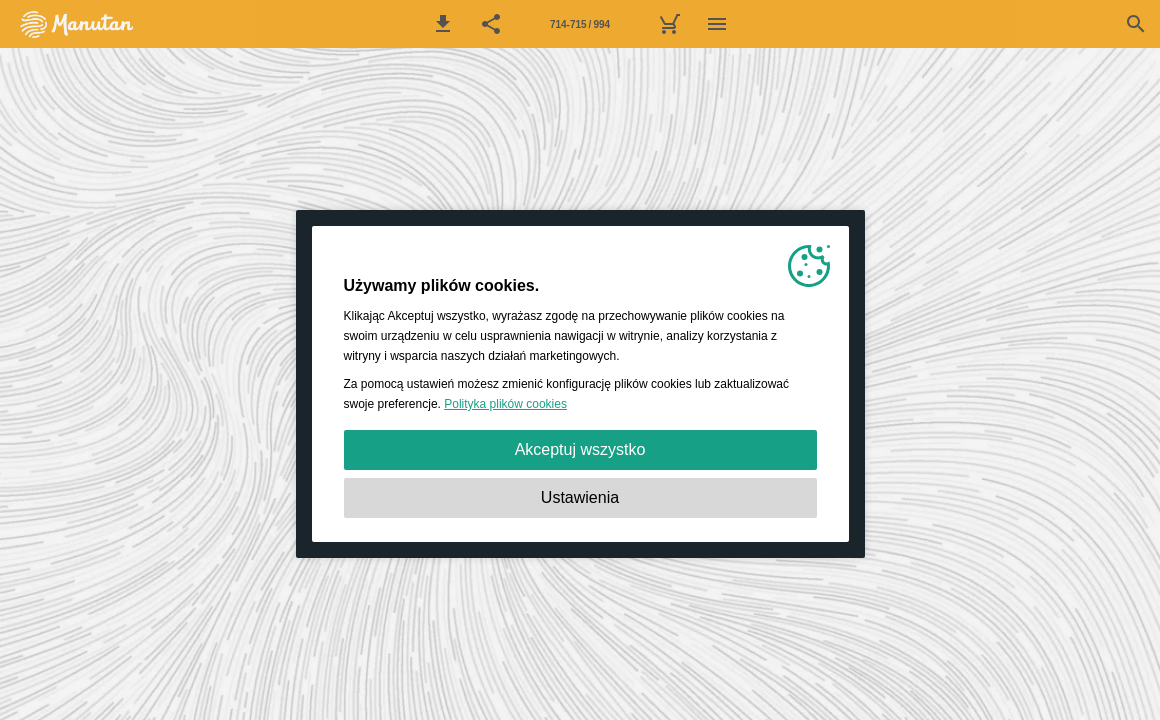 The image size is (1160, 720). What do you see at coordinates (580, 497) in the screenshot?
I see `Ustawienia` at bounding box center [580, 497].